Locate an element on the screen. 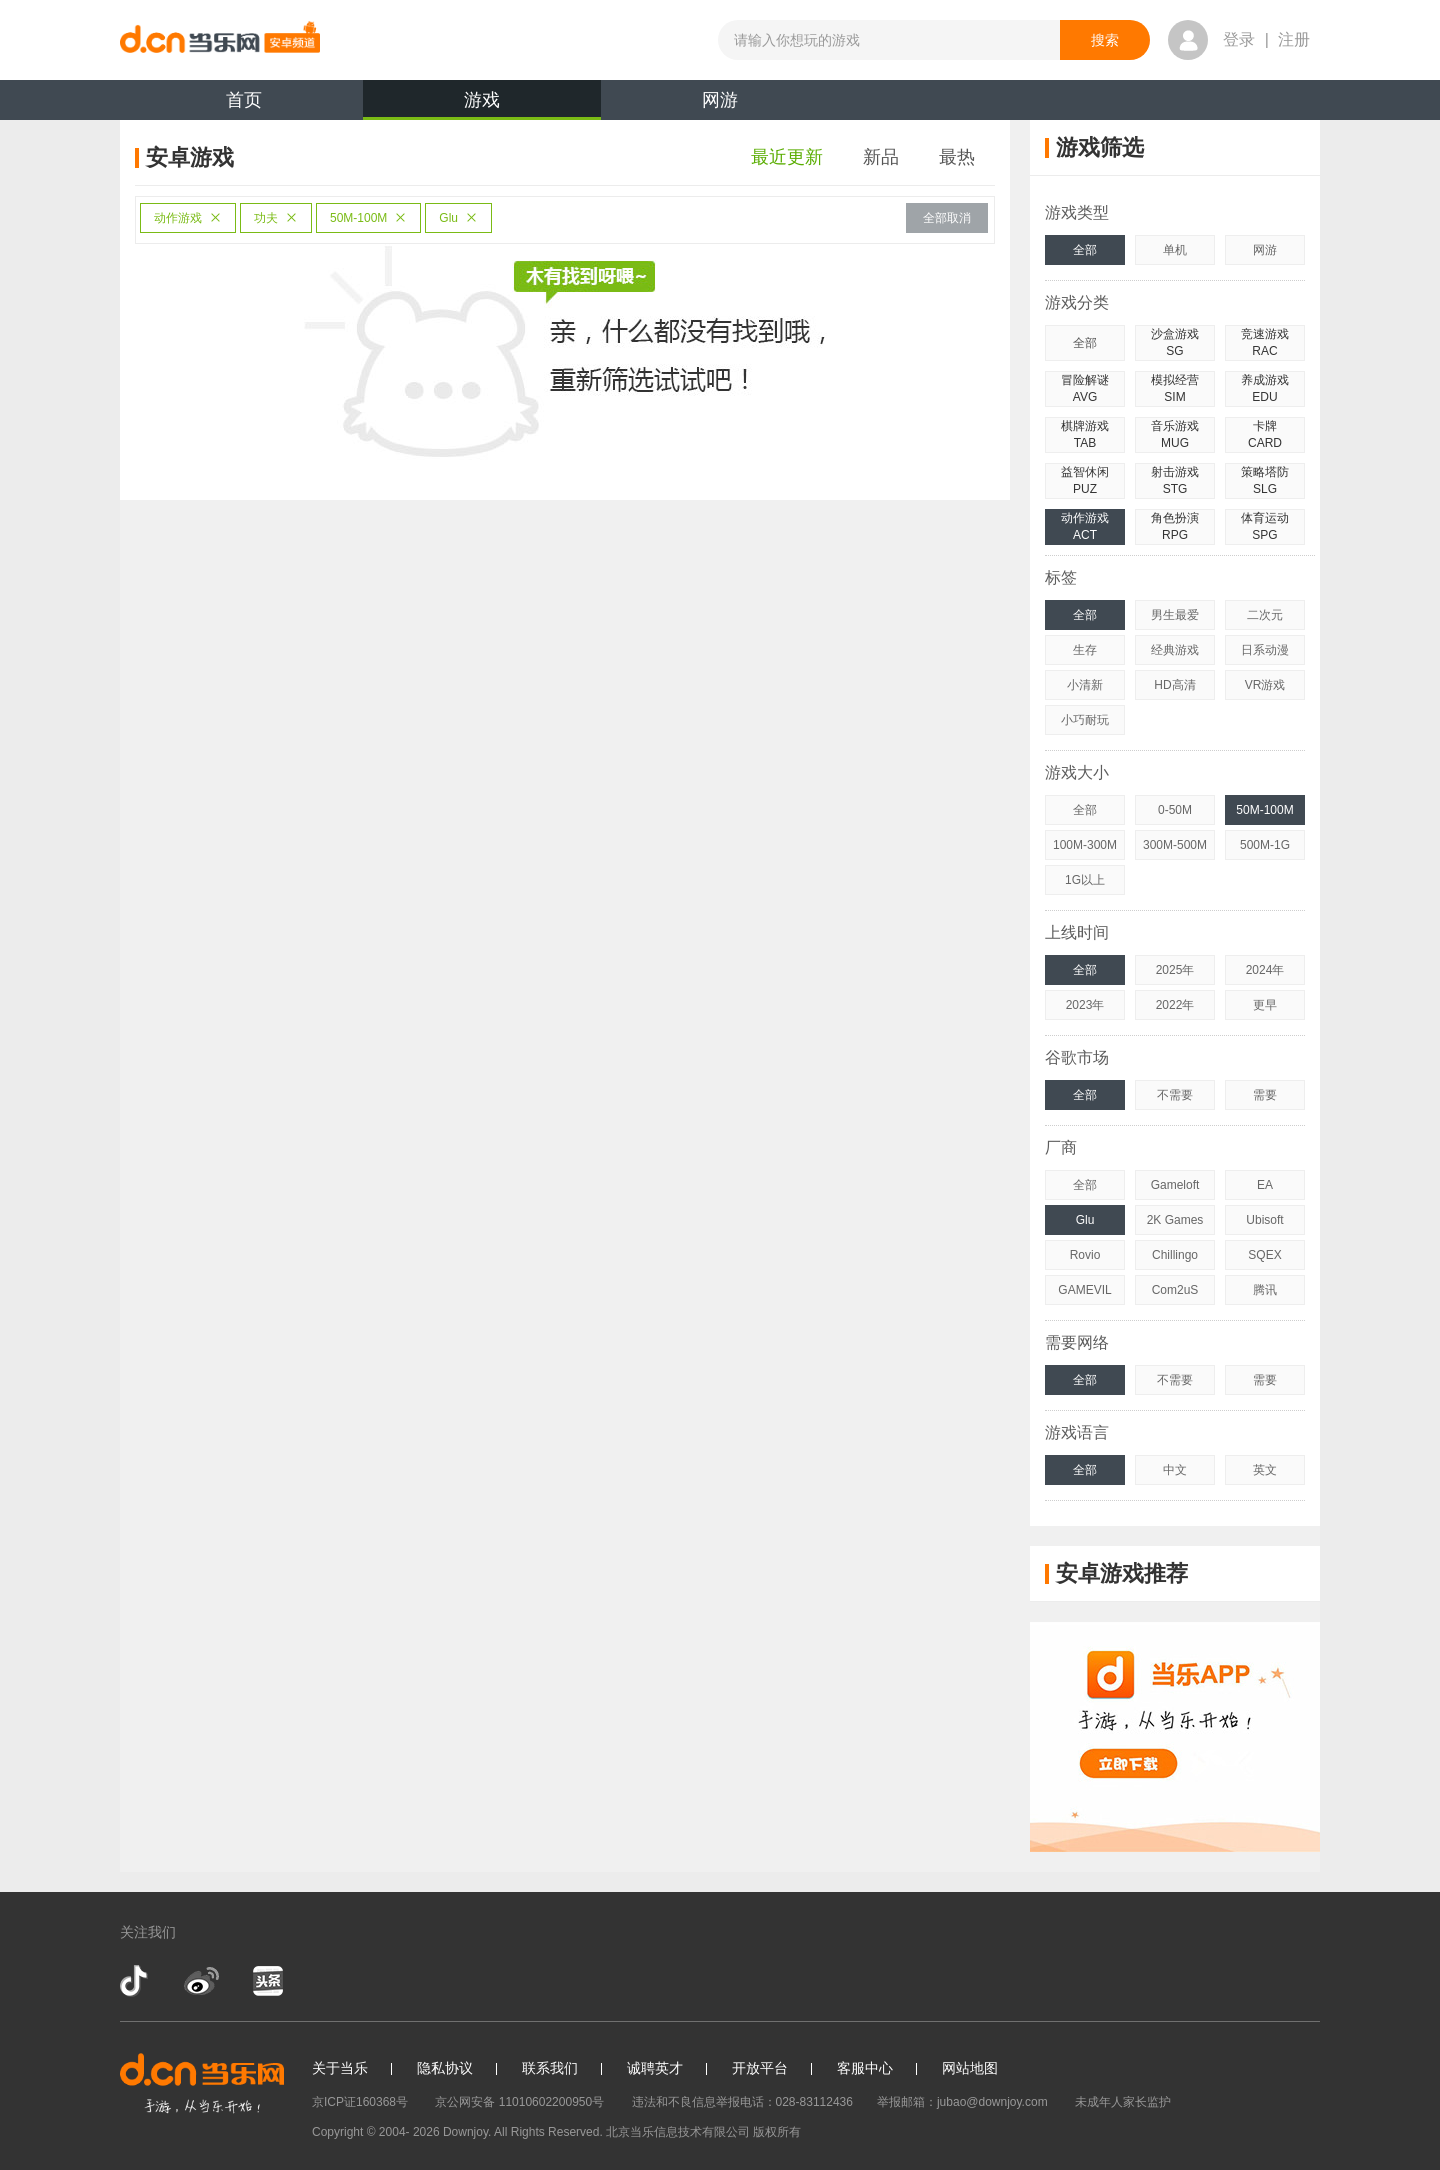 This screenshot has height=2170, width=1440. 新品 is located at coordinates (881, 157).